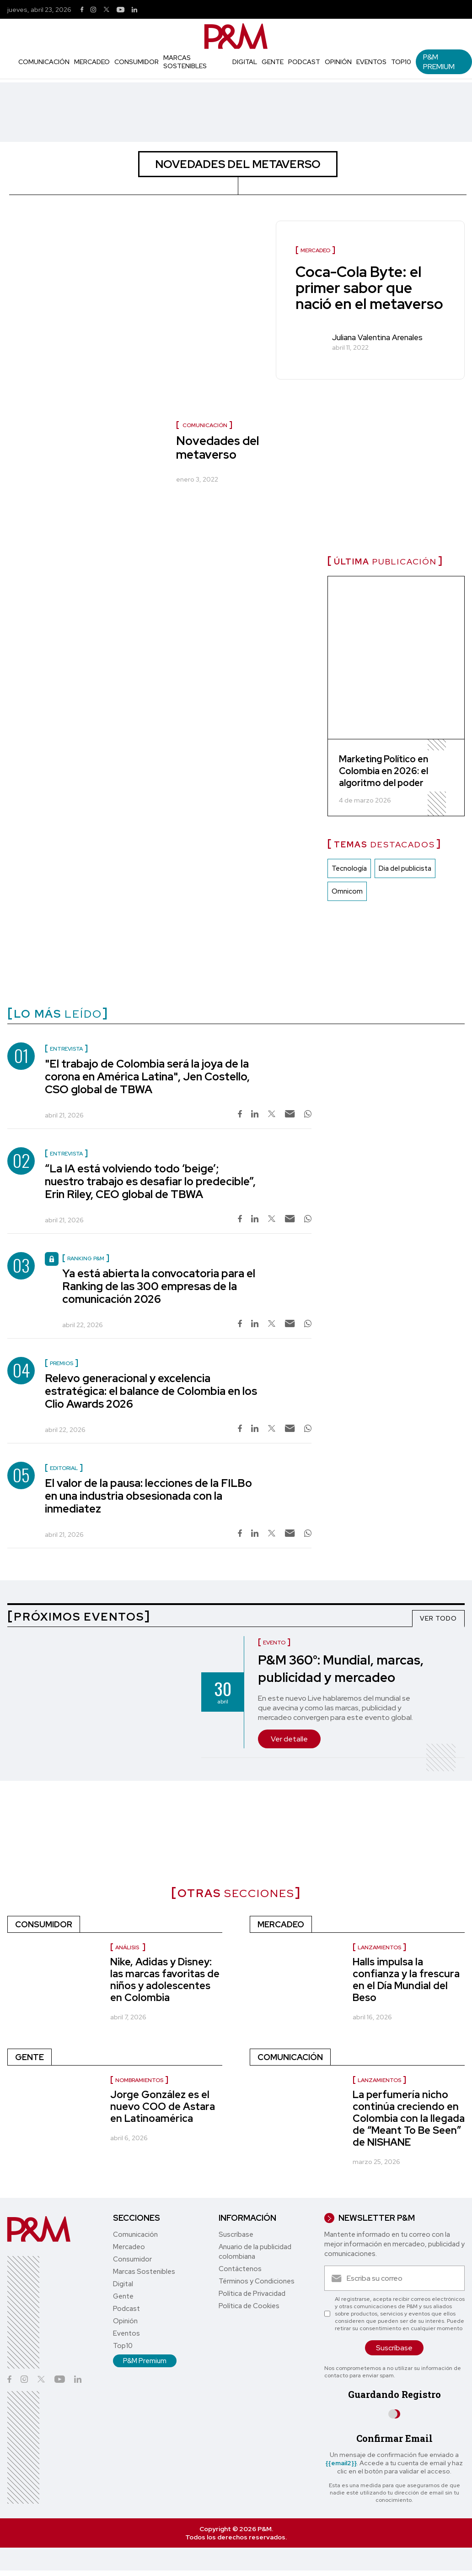 The height and width of the screenshot is (2576, 472). I want to click on Lanzamientos, so click(379, 1947).